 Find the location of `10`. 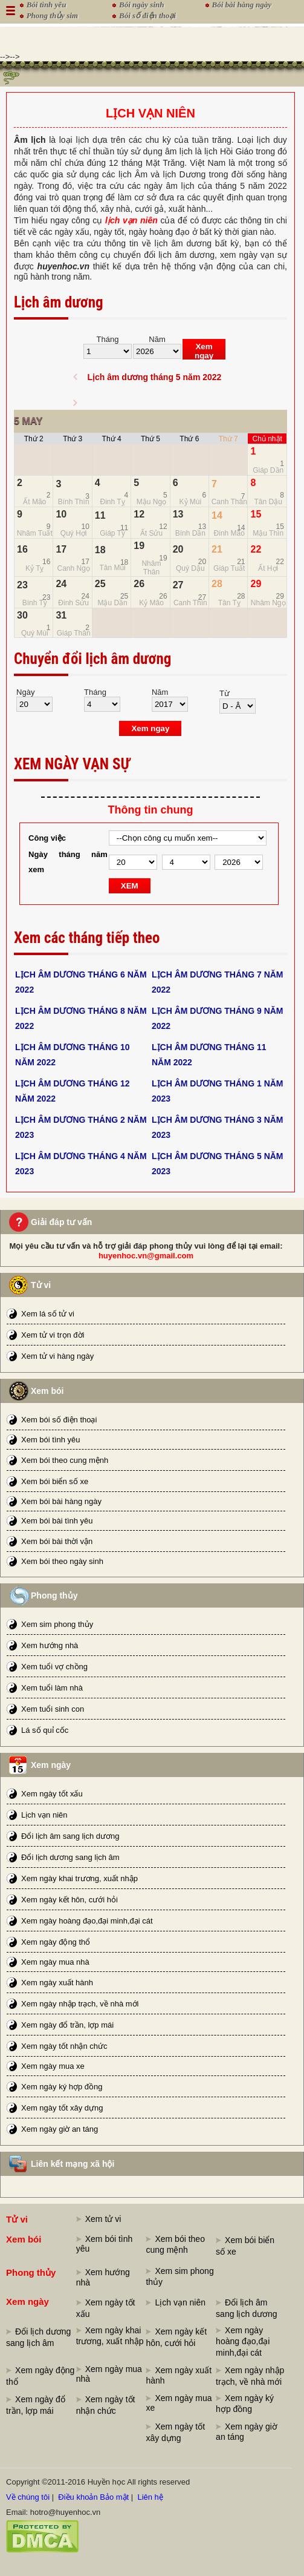

10 is located at coordinates (61, 514).